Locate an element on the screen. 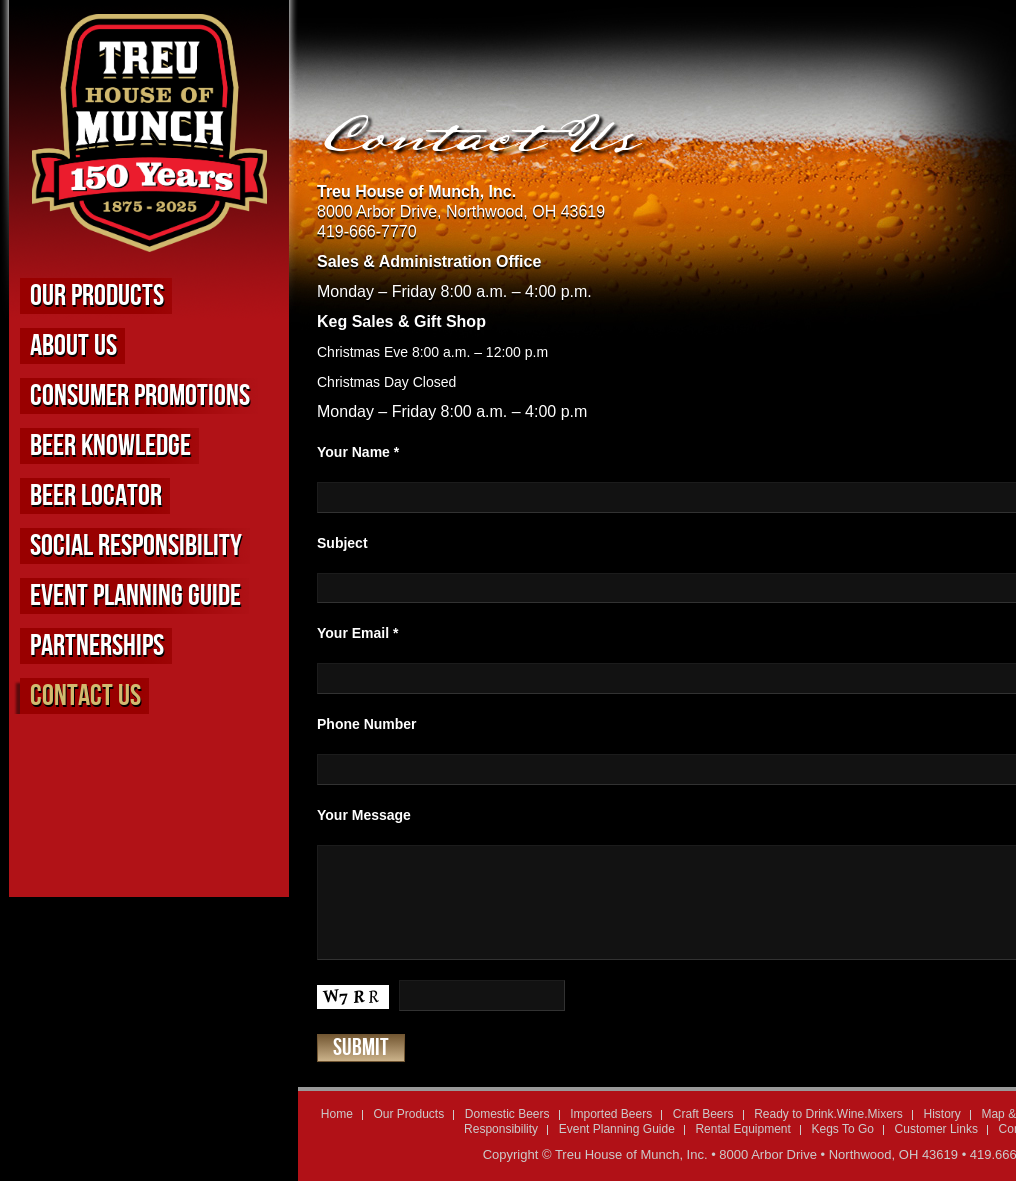  Ready to Drink.Wine.Mixers is located at coordinates (828, 1114).